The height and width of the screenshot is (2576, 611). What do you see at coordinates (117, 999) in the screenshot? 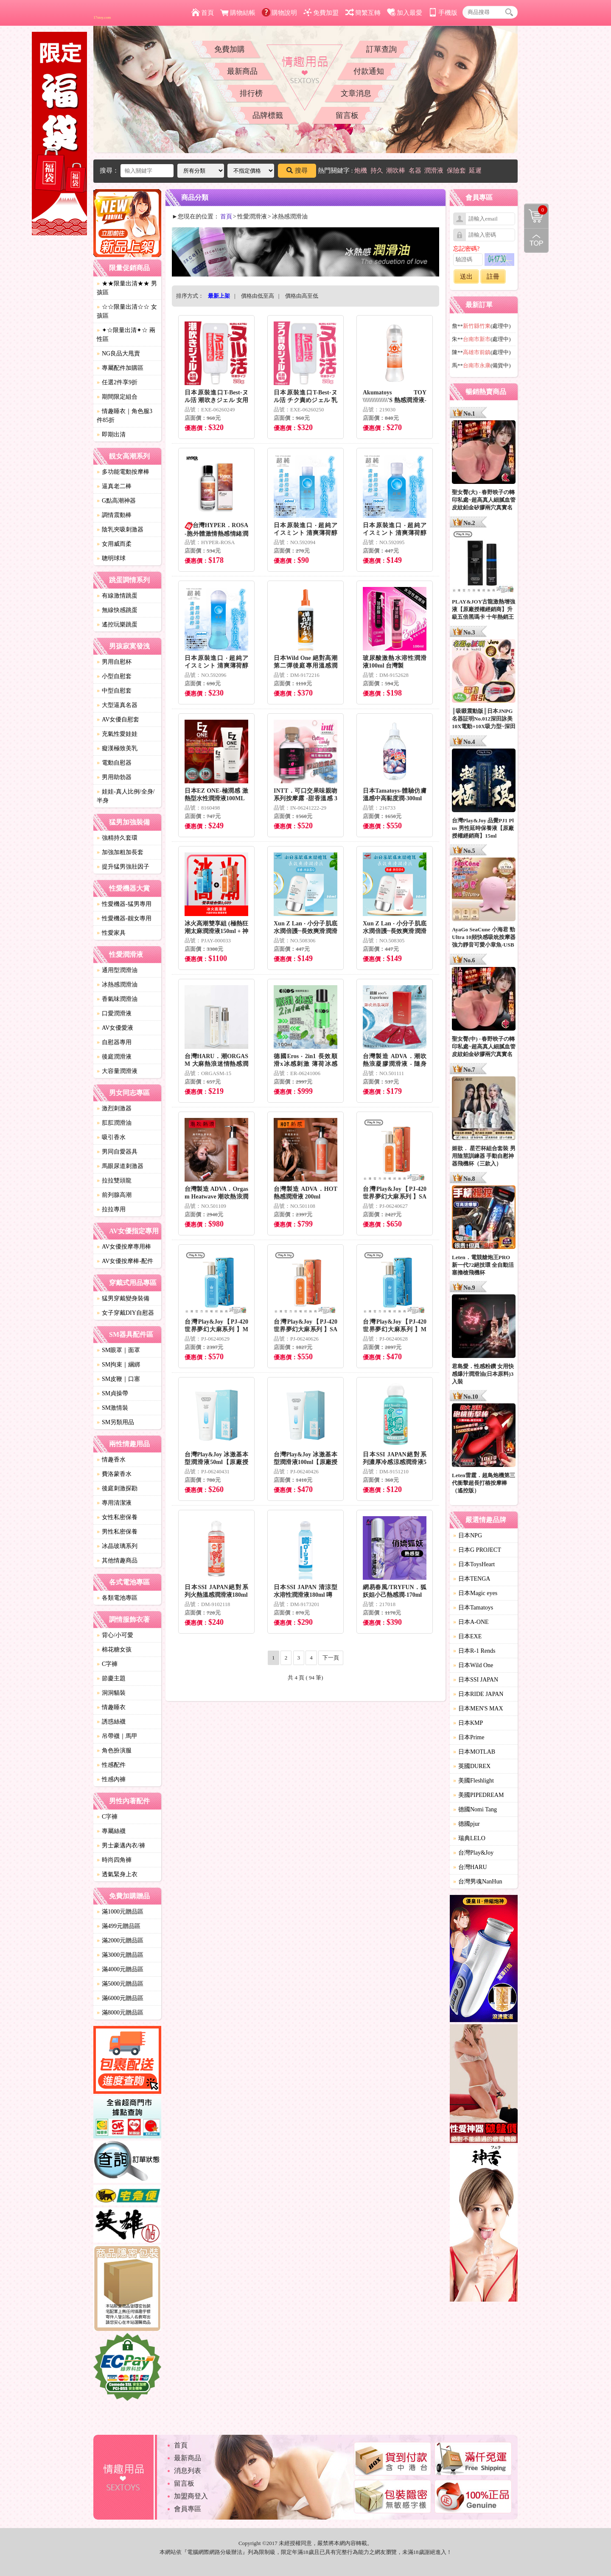
I see `香氣味潤滑油` at bounding box center [117, 999].